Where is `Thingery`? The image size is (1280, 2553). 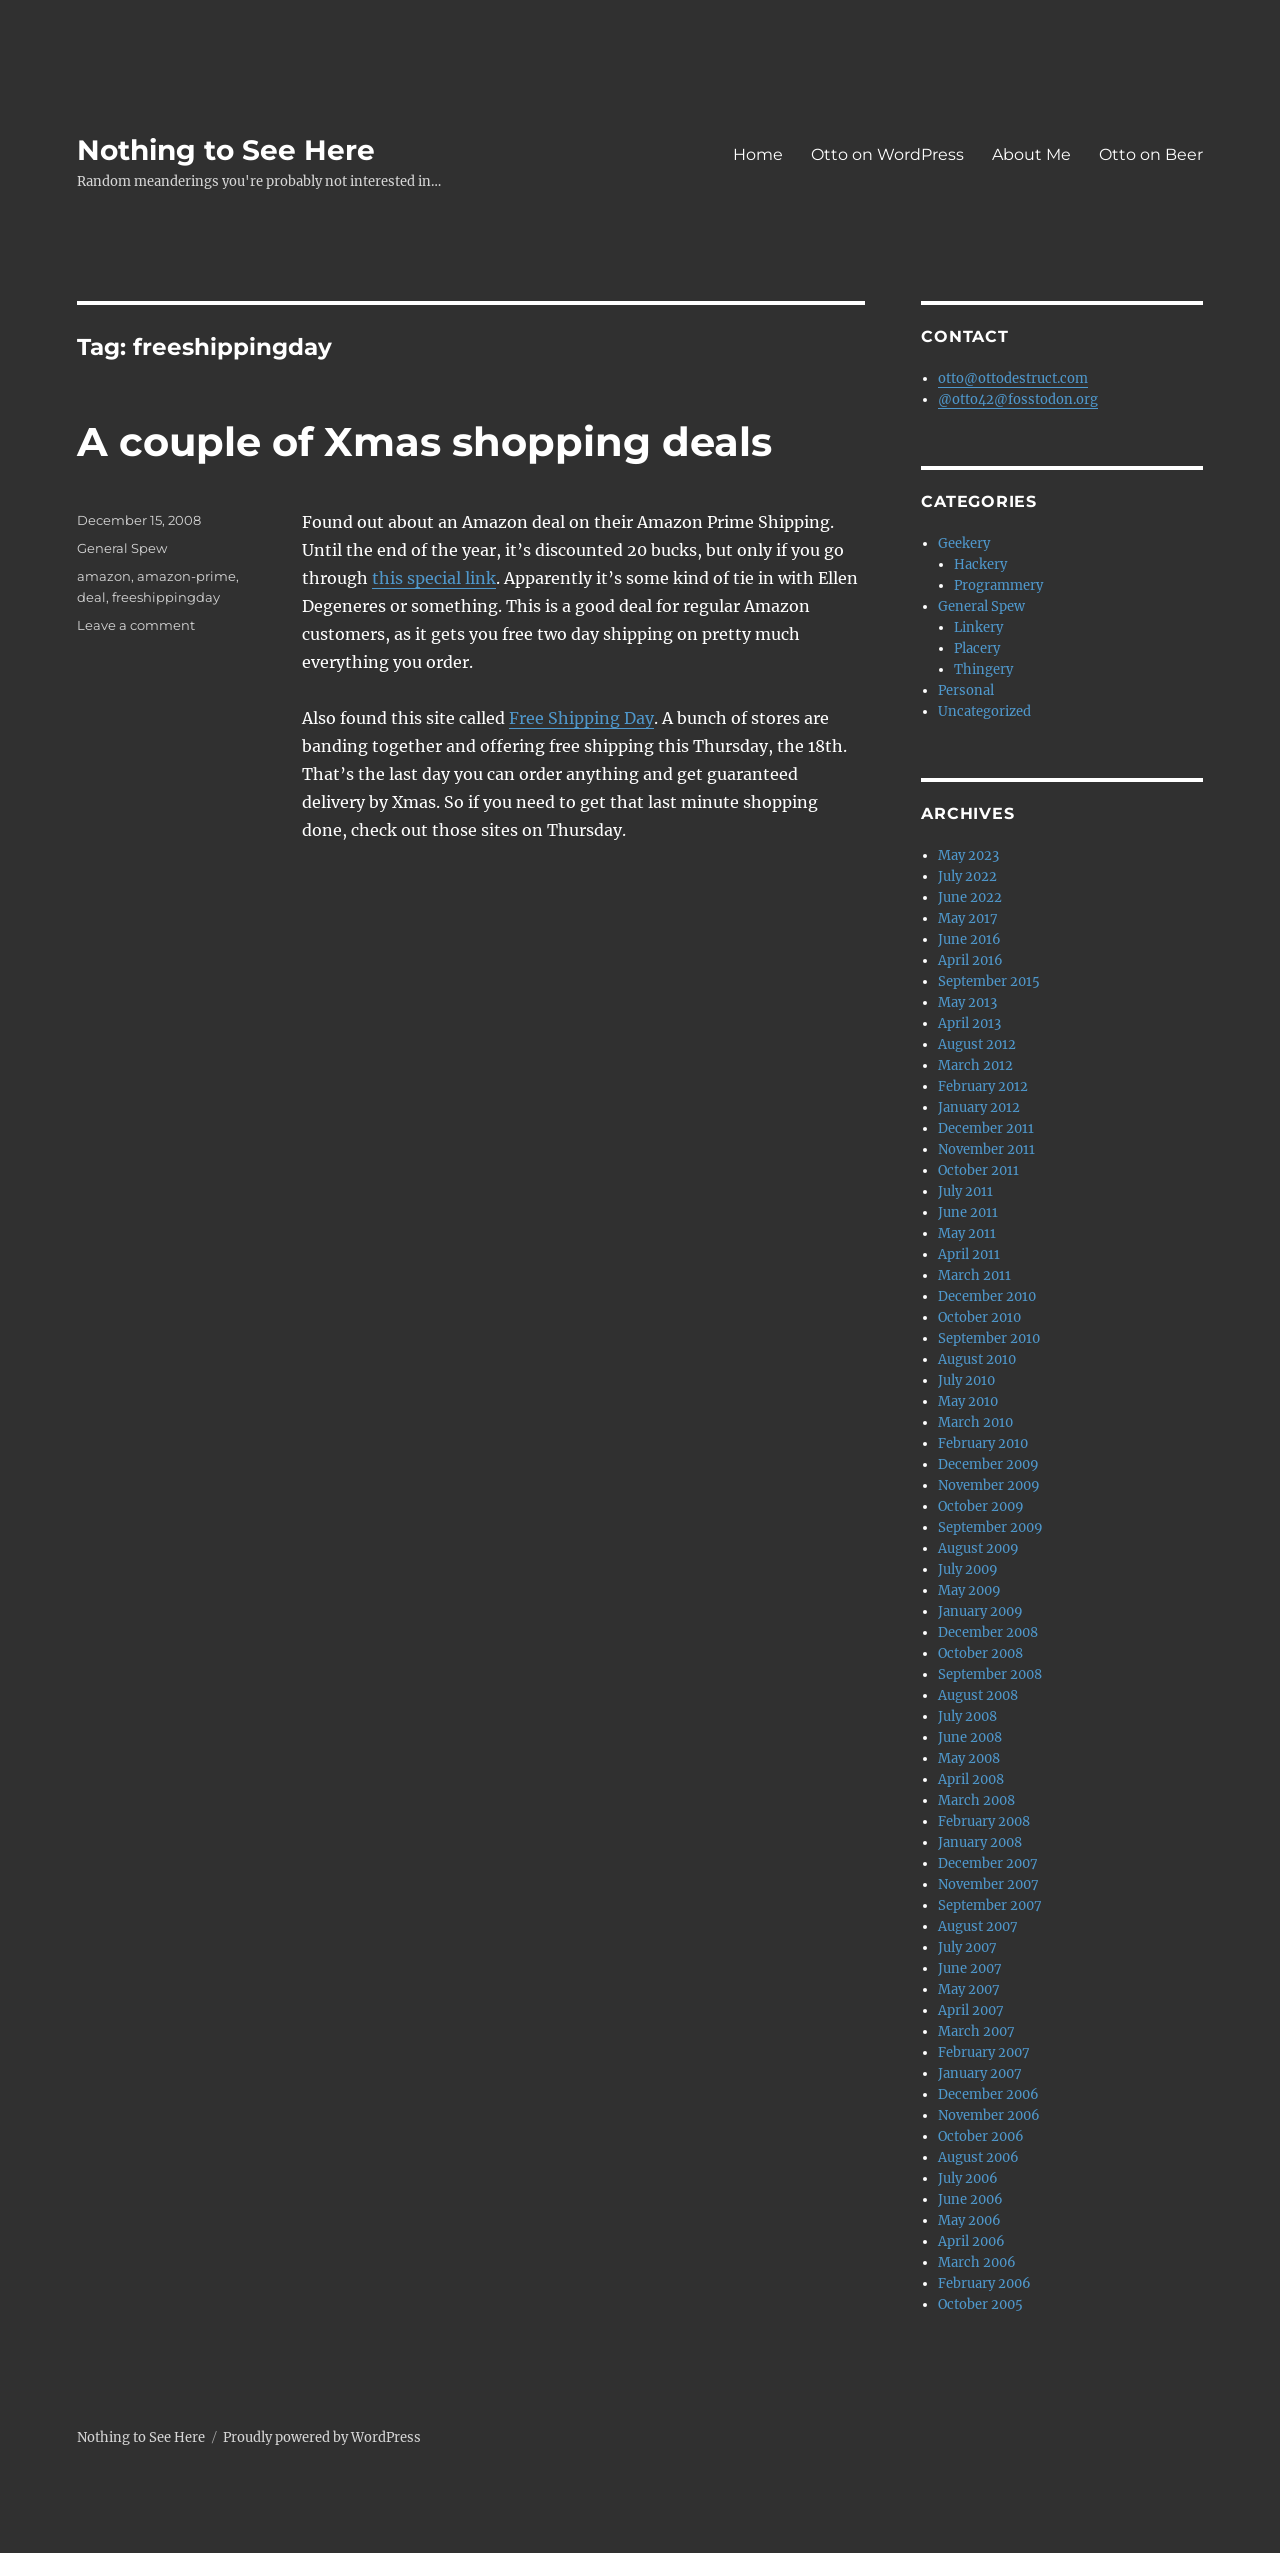
Thingery is located at coordinates (983, 669).